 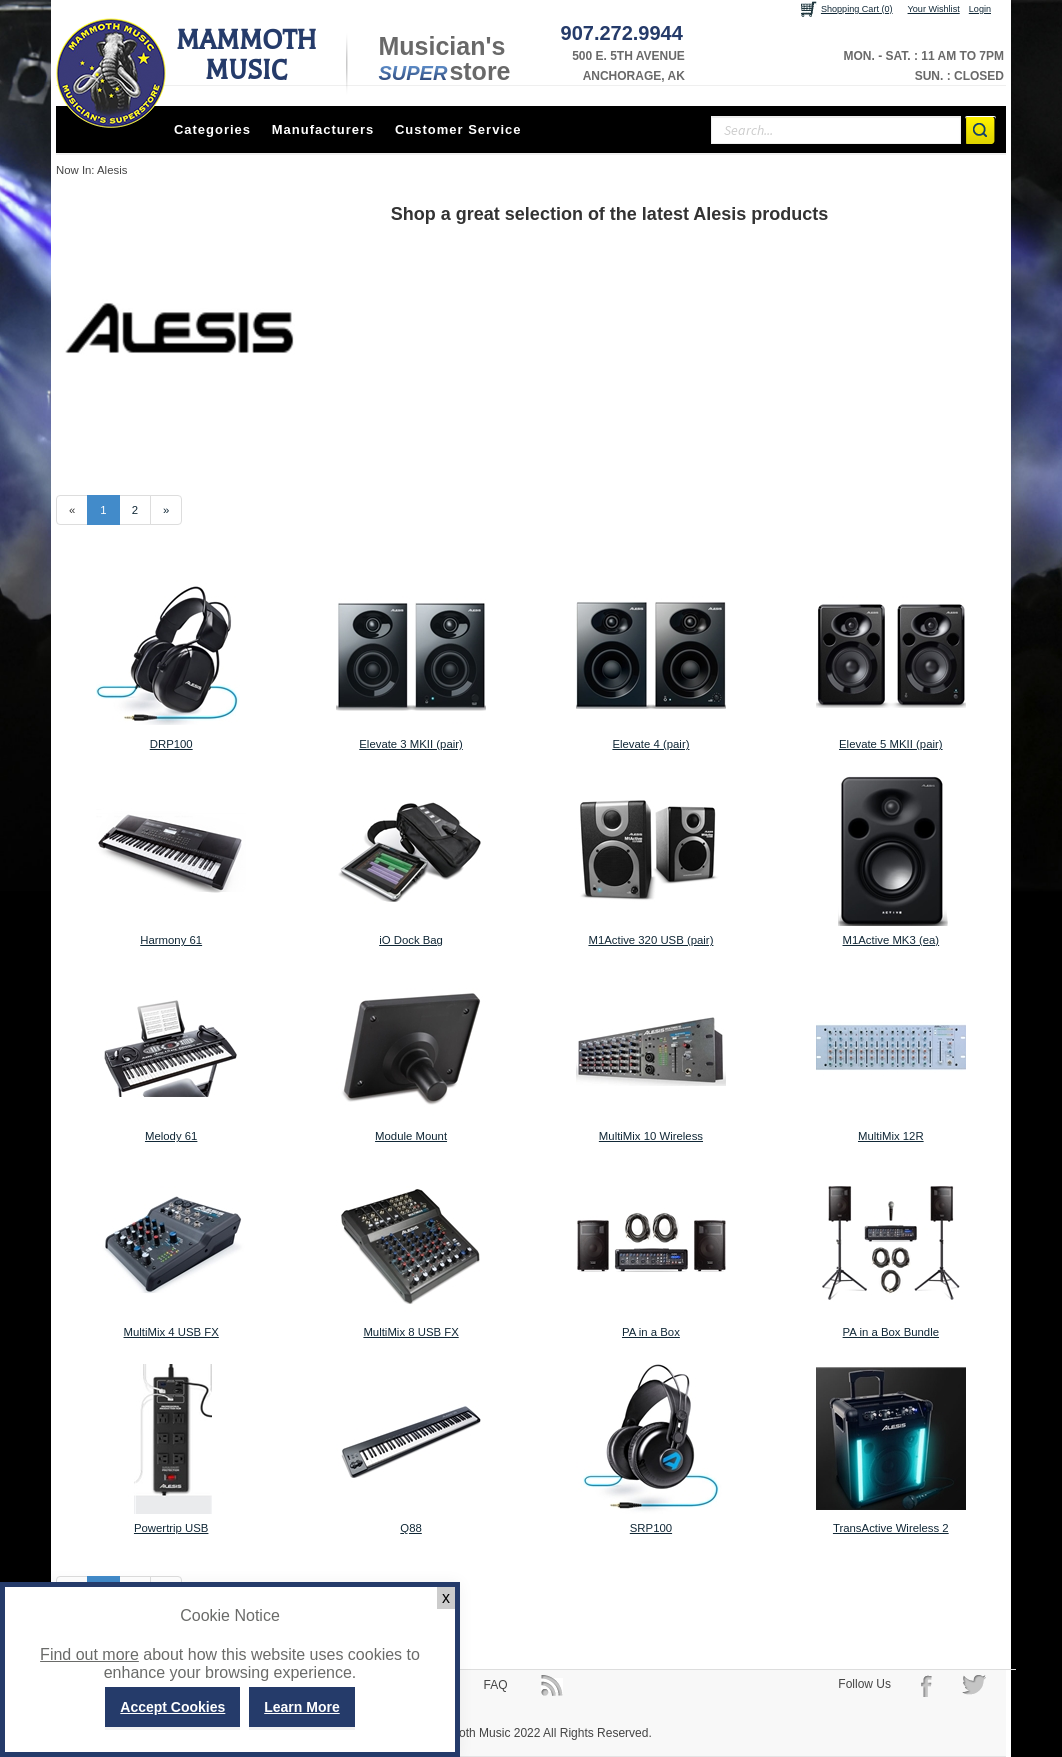 What do you see at coordinates (171, 1528) in the screenshot?
I see `Powertrip USB` at bounding box center [171, 1528].